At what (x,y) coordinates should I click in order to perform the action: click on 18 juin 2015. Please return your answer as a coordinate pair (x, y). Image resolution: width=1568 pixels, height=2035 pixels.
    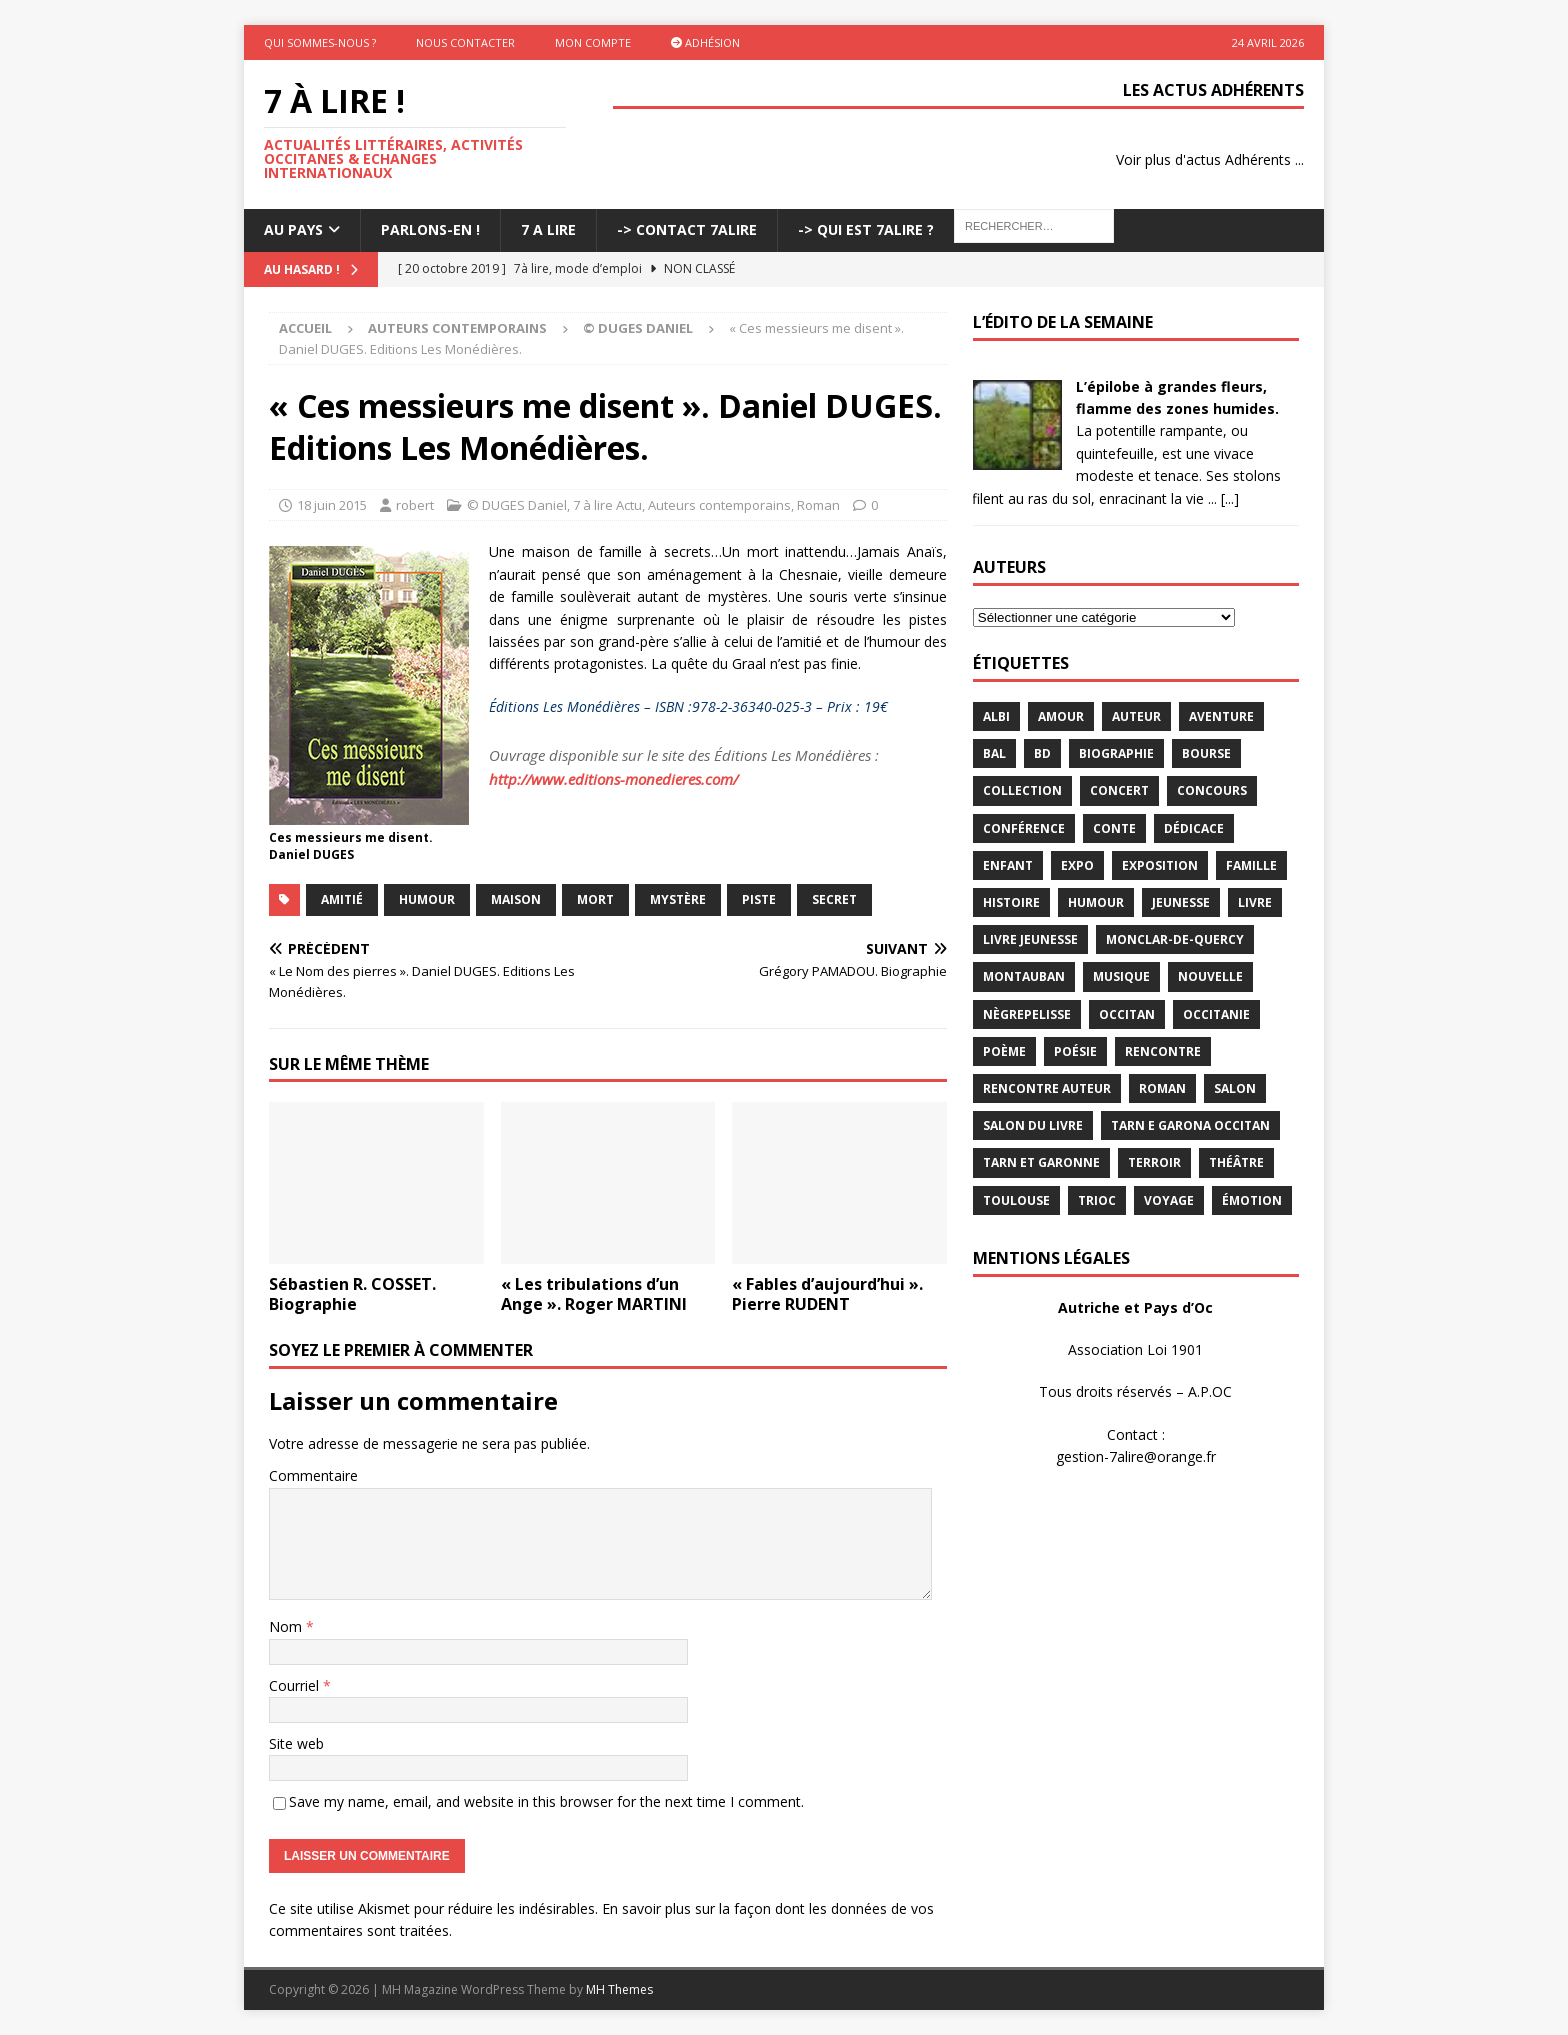
    Looking at the image, I should click on (332, 505).